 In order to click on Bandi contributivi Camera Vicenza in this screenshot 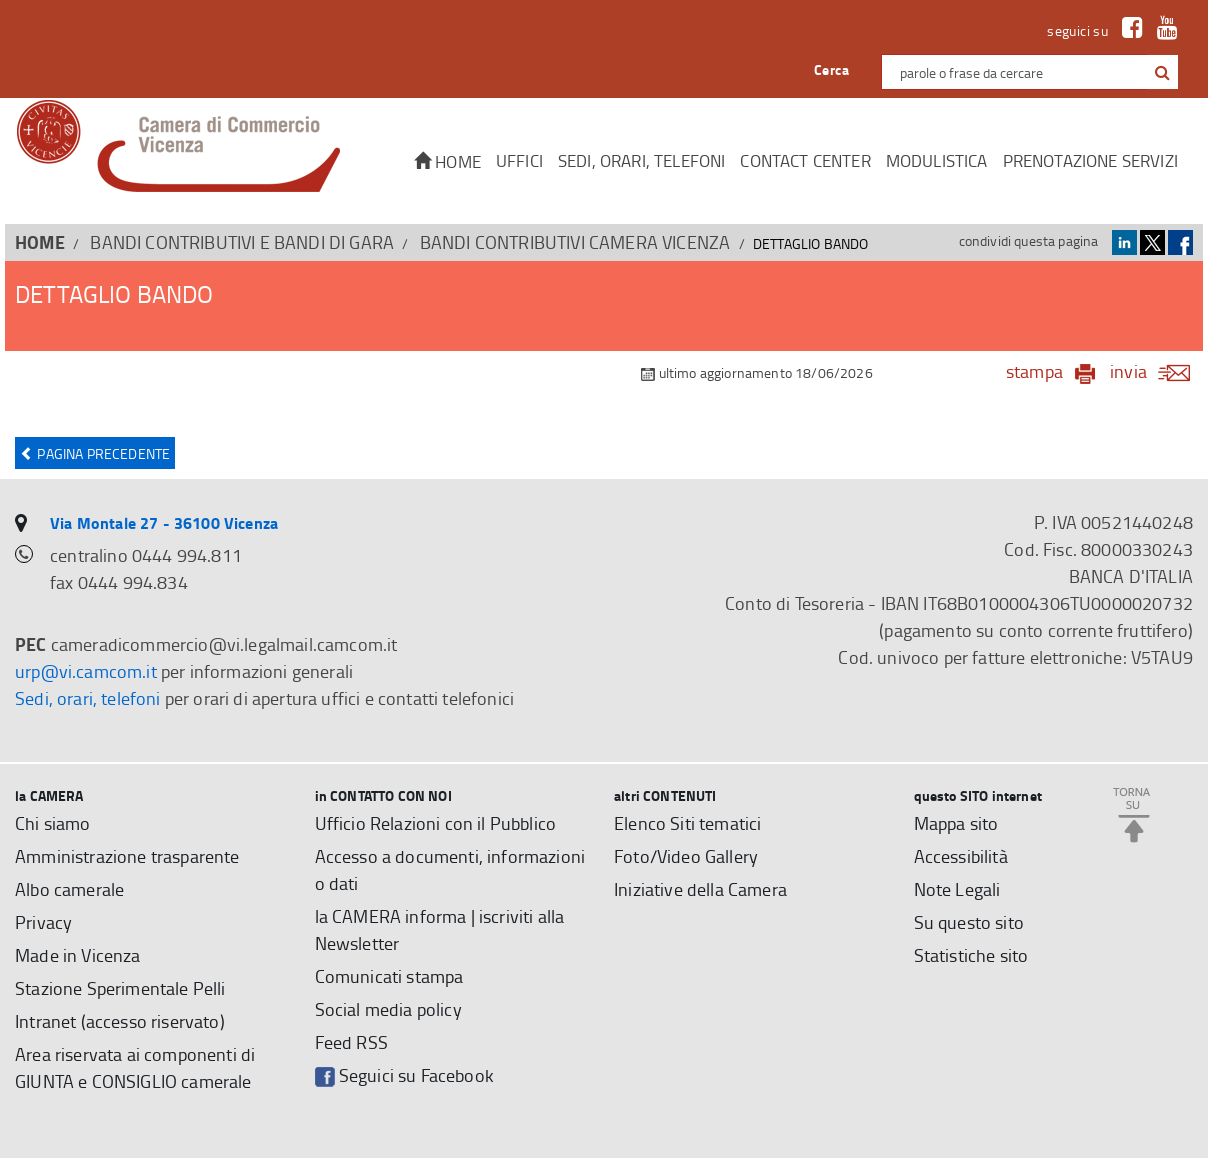, I will do `click(575, 242)`.